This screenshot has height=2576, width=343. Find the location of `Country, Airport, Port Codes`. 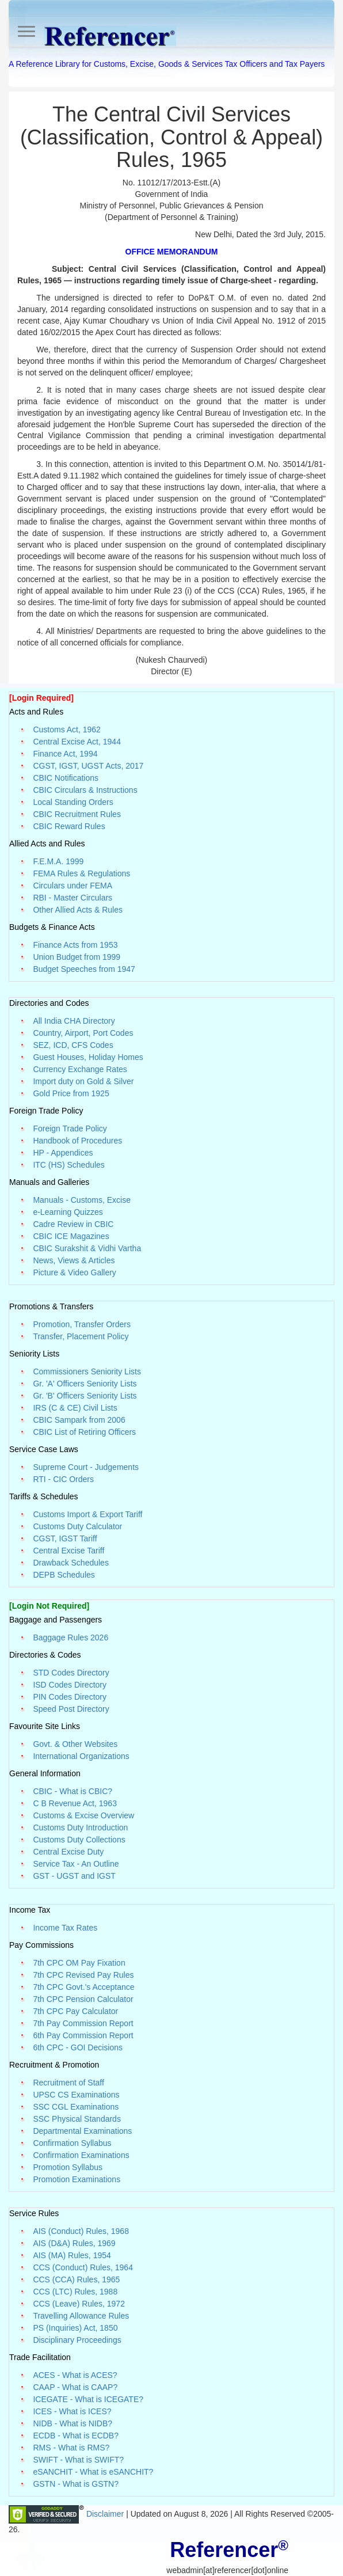

Country, Airport, Port Codes is located at coordinates (83, 1033).